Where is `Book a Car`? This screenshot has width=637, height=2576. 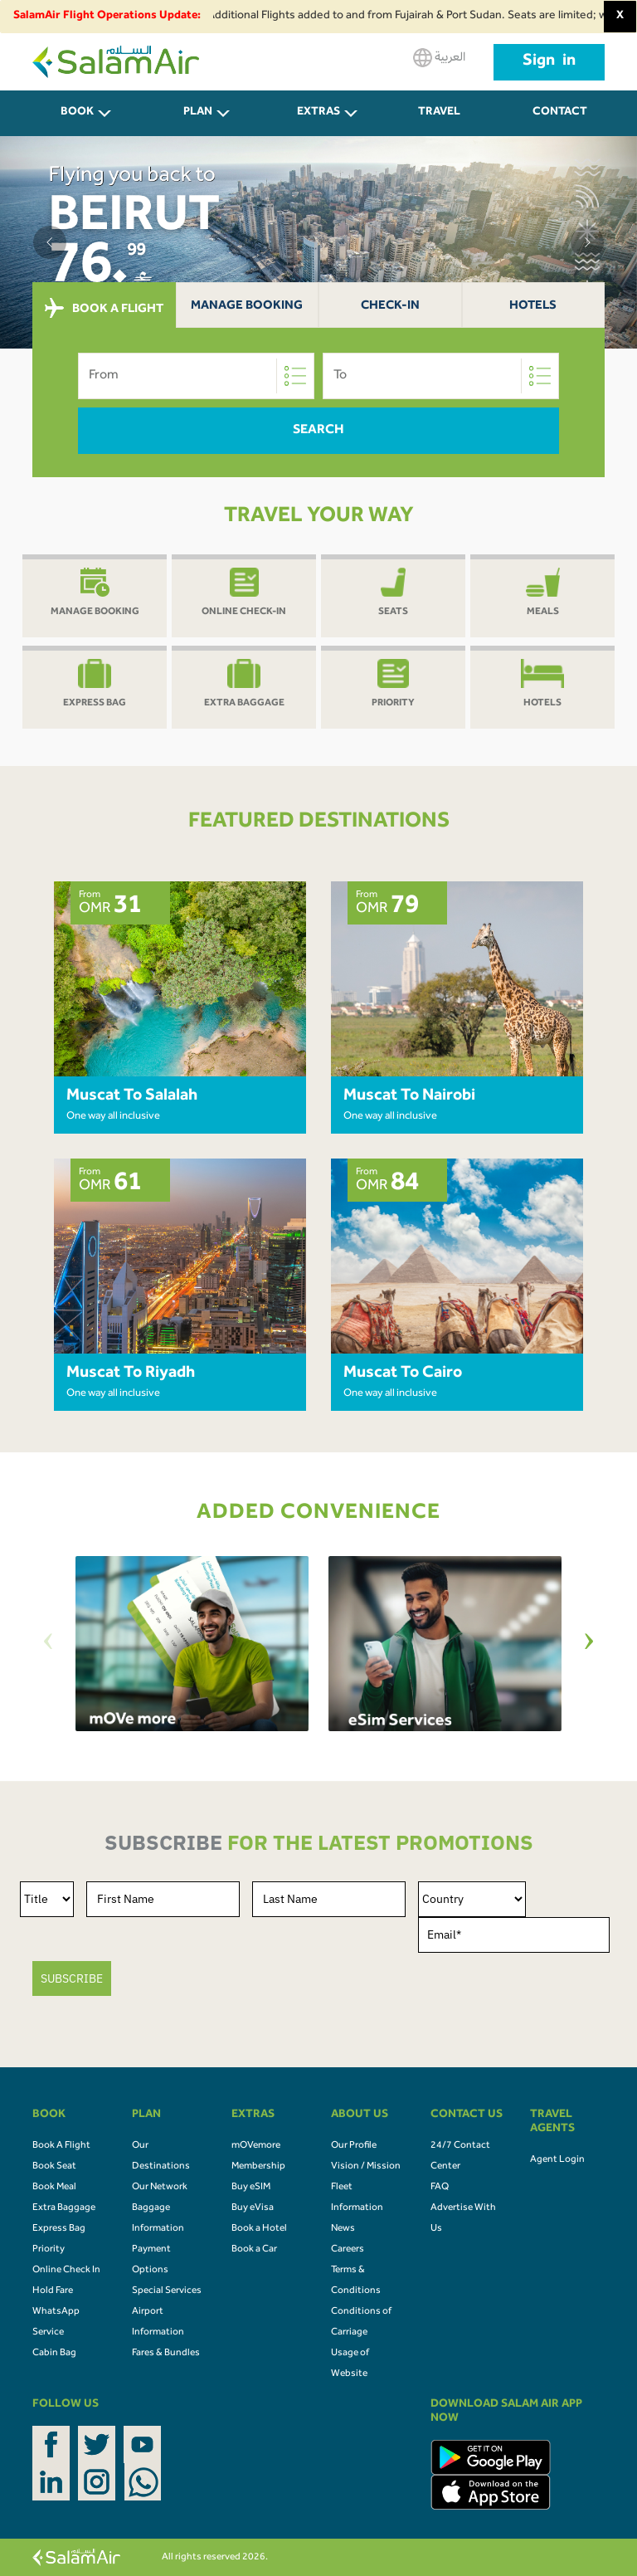
Book a Car is located at coordinates (254, 2250).